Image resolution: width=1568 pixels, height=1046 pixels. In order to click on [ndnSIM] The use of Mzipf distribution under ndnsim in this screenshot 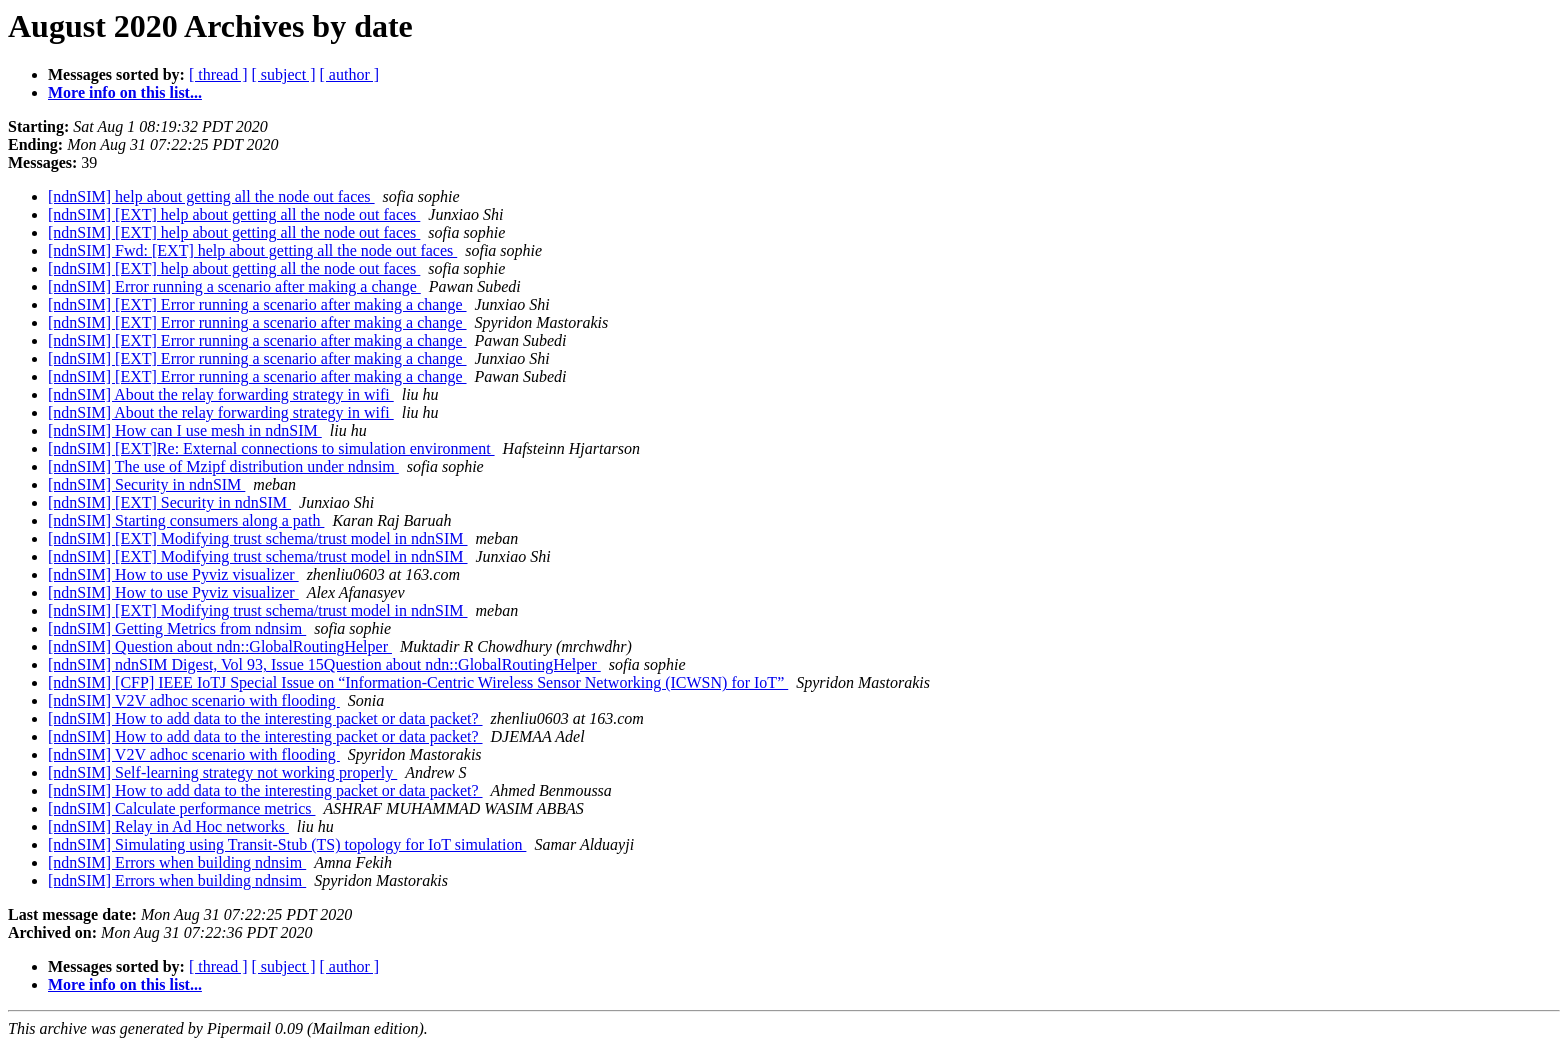, I will do `click(223, 466)`.